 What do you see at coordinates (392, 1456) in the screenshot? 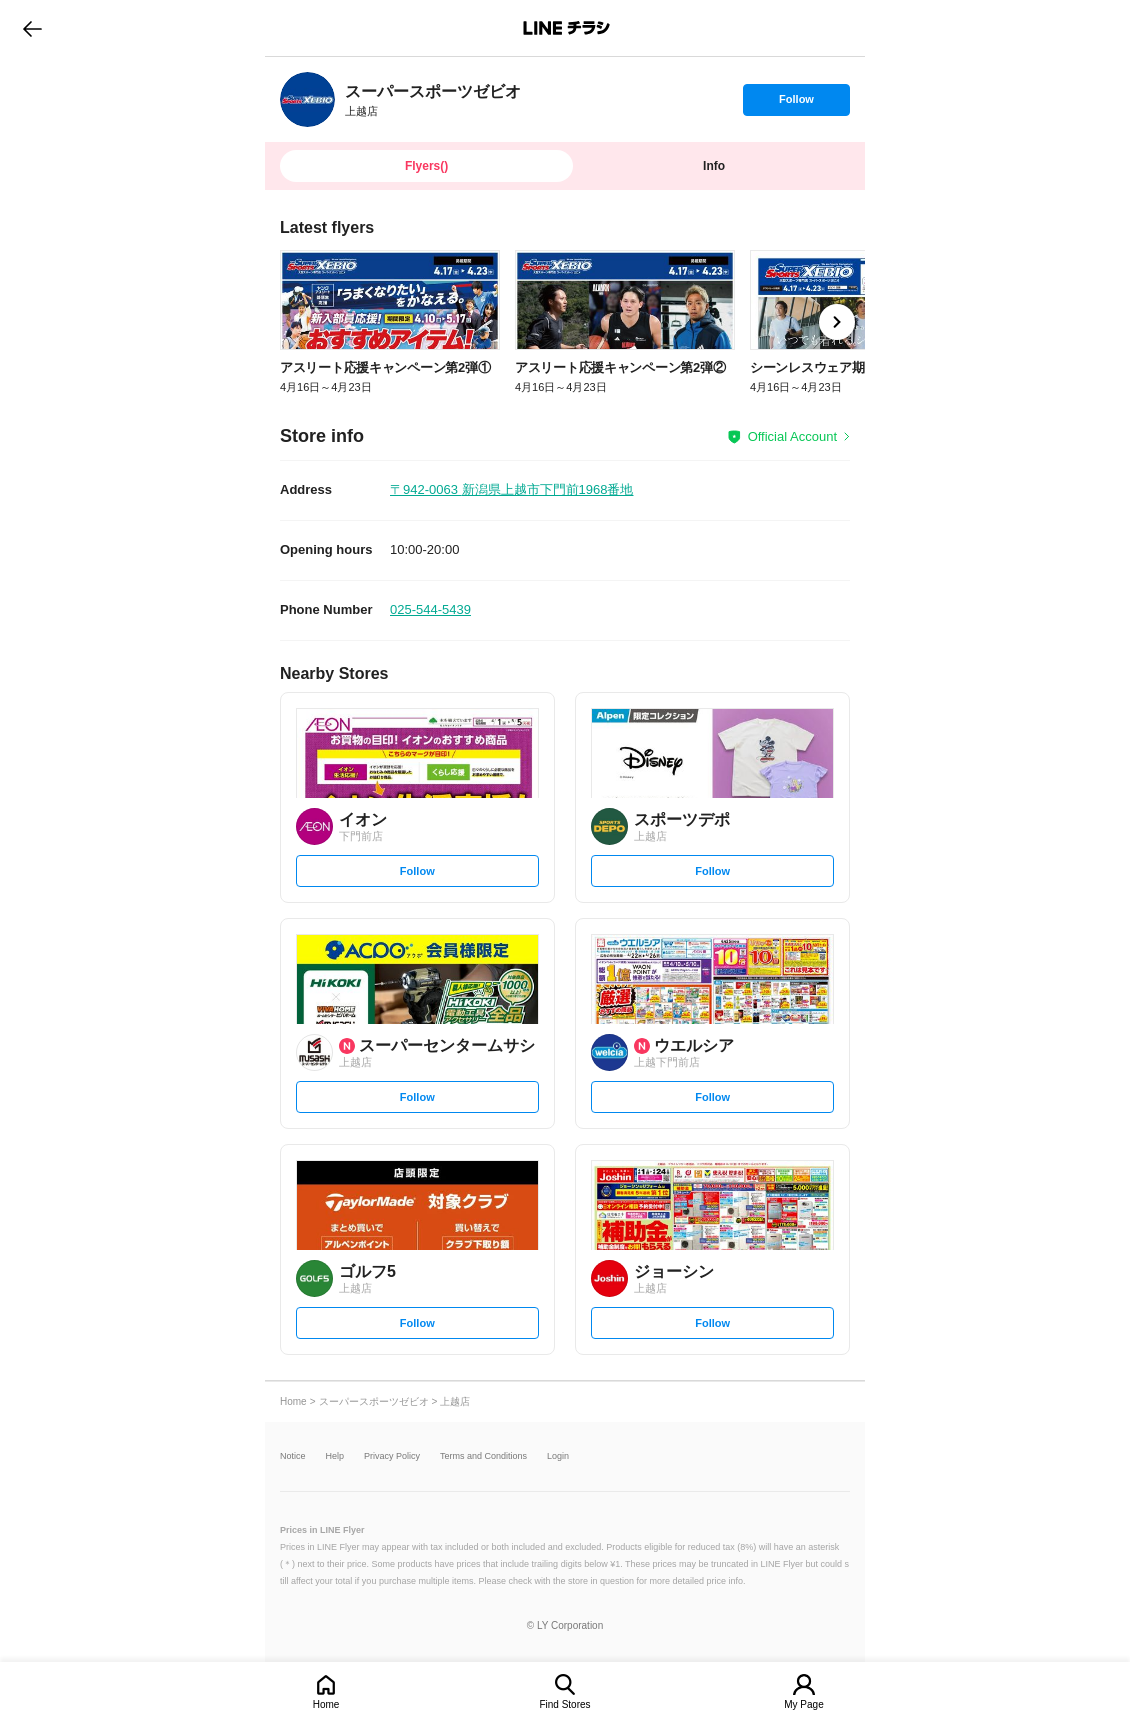
I see `Privacy Policy` at bounding box center [392, 1456].